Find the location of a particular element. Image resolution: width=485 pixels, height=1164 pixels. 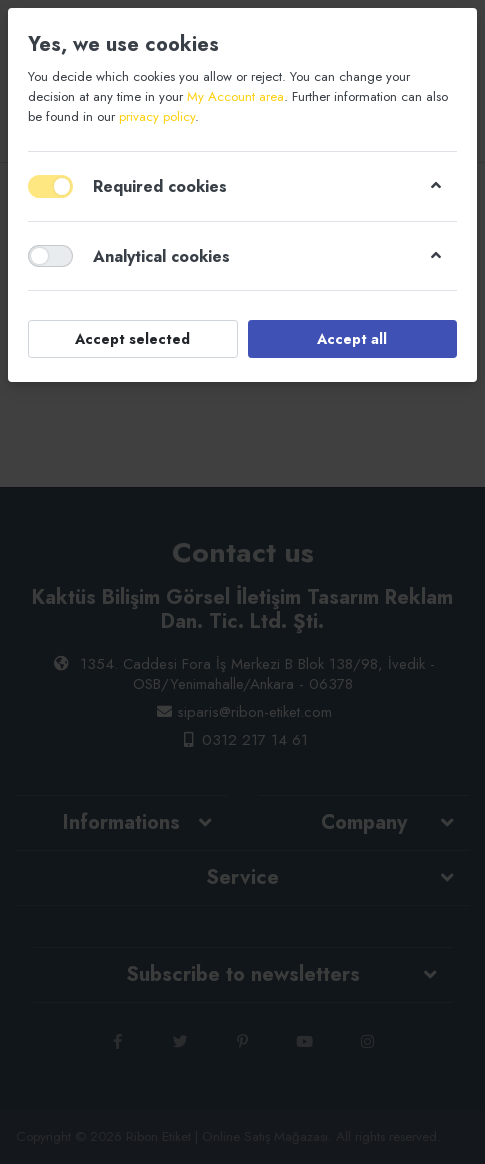

Accept selected is located at coordinates (132, 339).